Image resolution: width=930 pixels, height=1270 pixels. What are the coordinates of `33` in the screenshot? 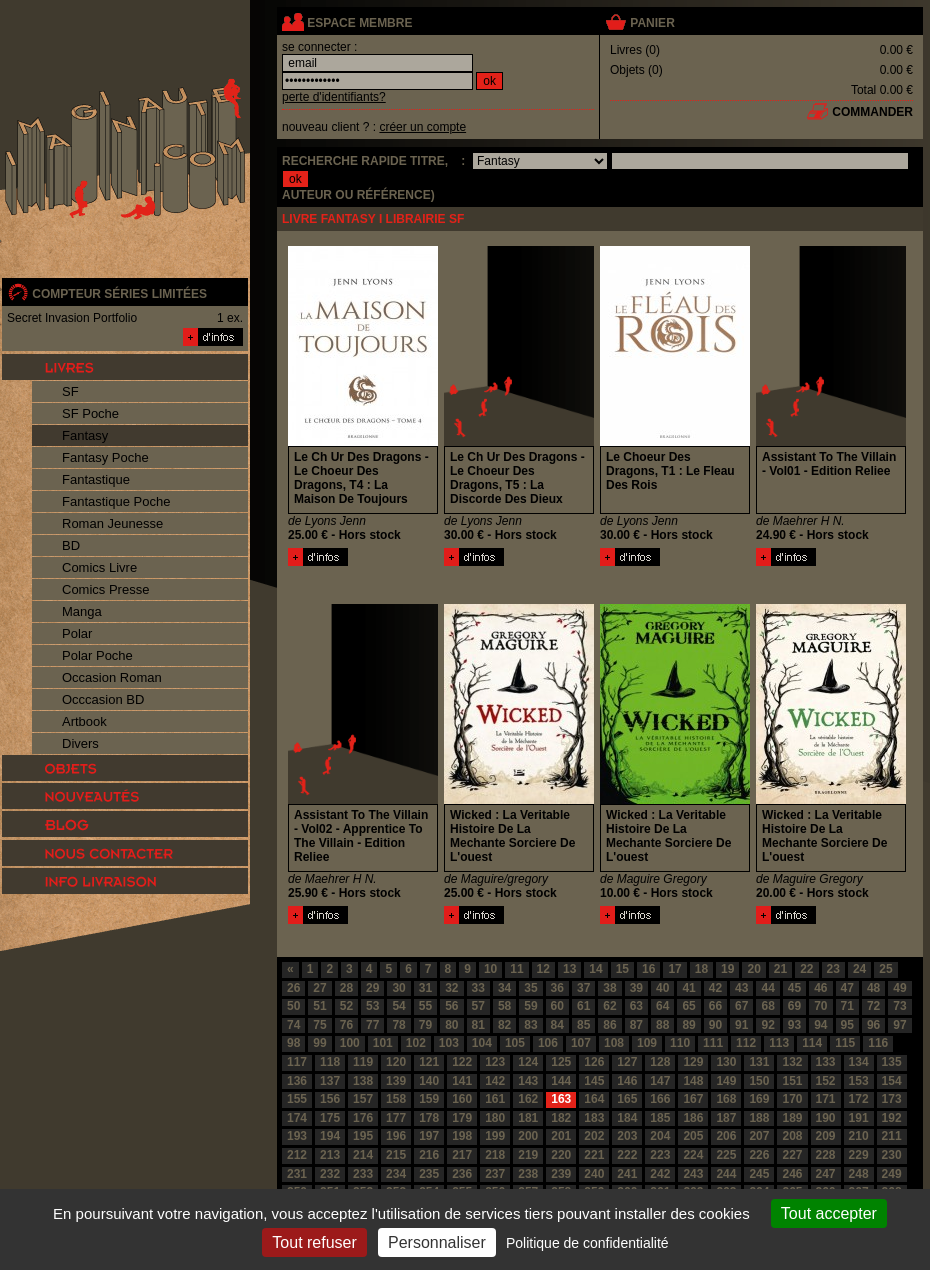 It's located at (478, 988).